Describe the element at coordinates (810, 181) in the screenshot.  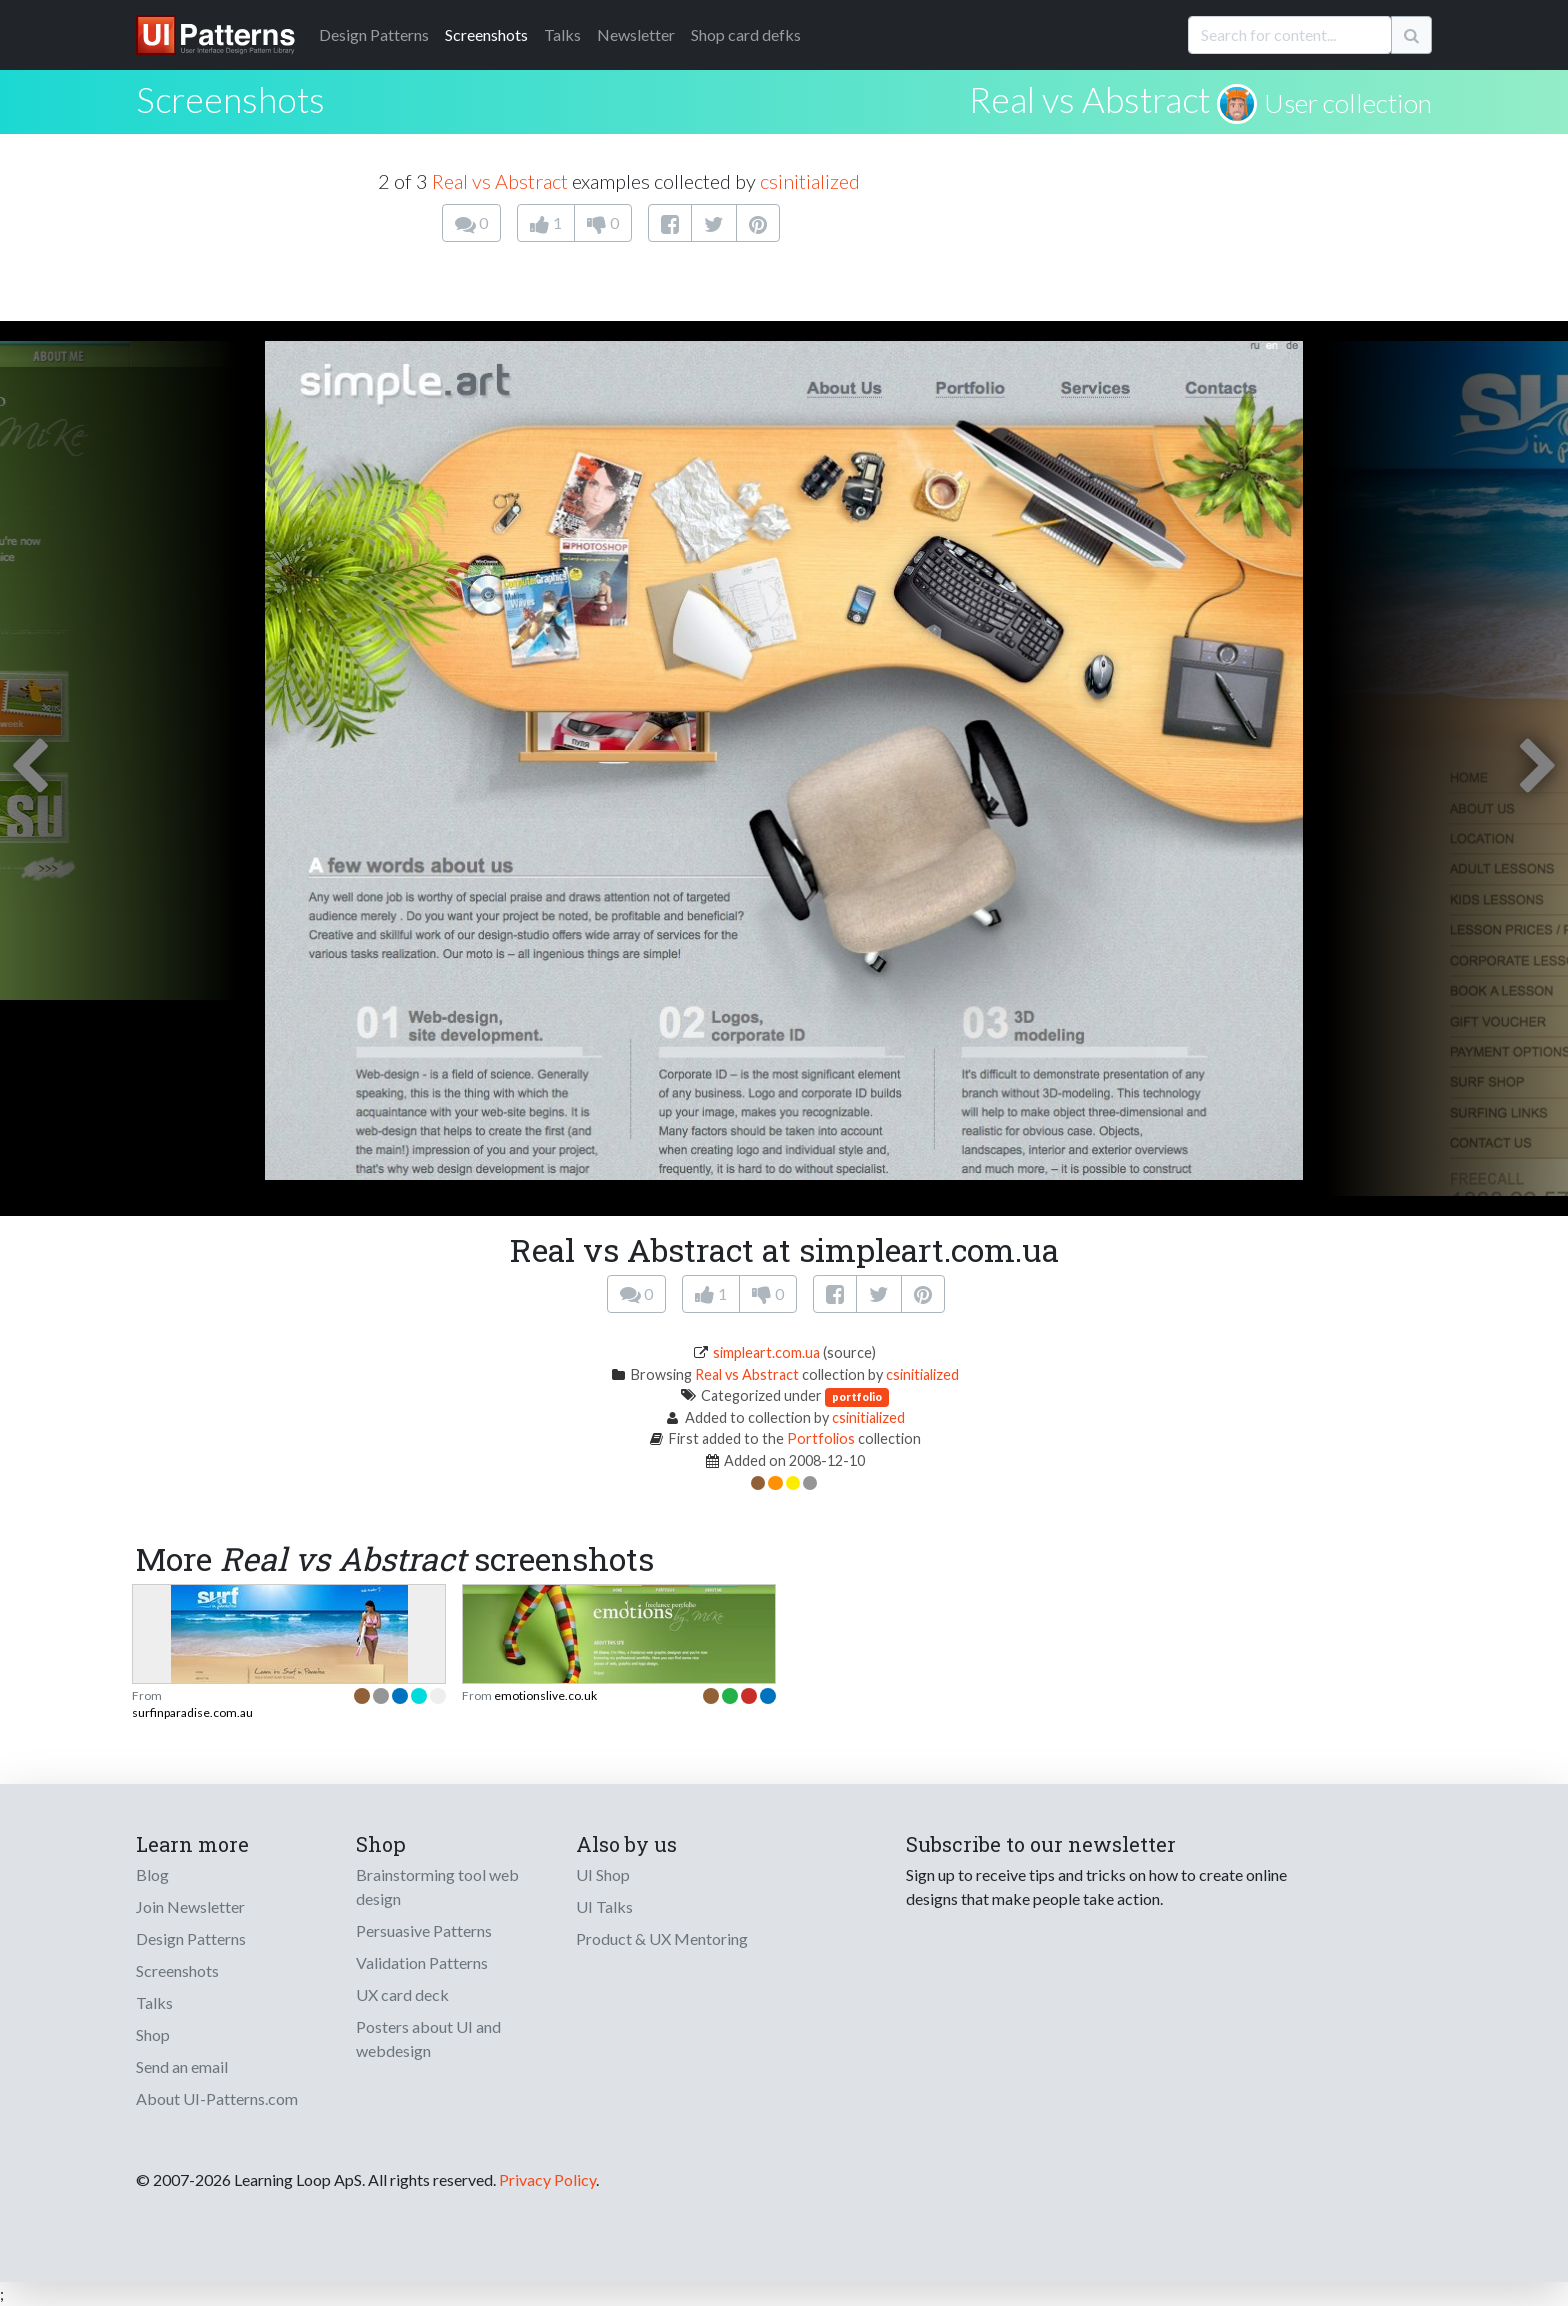
I see `csinitialized` at that location.